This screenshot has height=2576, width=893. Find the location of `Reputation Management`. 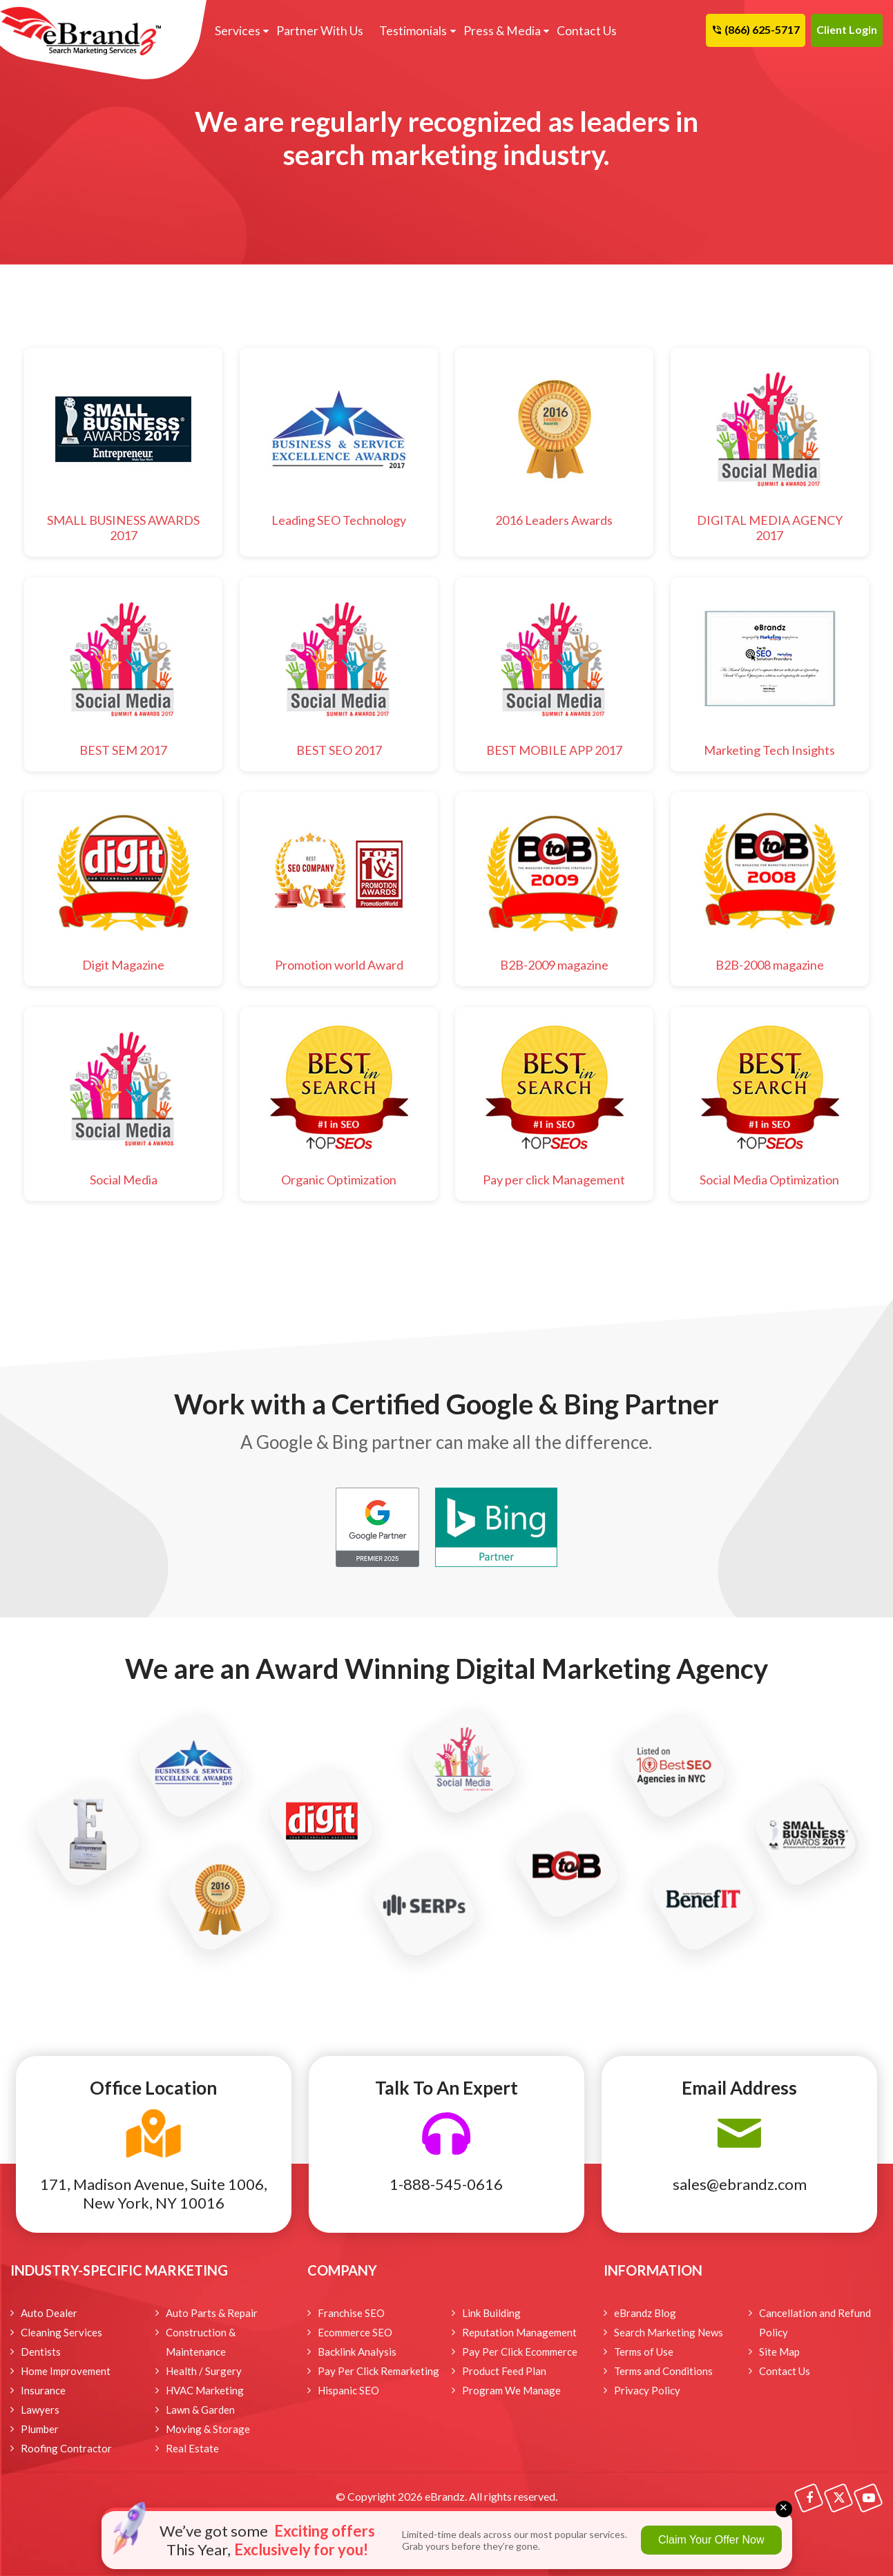

Reputation Management is located at coordinates (519, 2332).